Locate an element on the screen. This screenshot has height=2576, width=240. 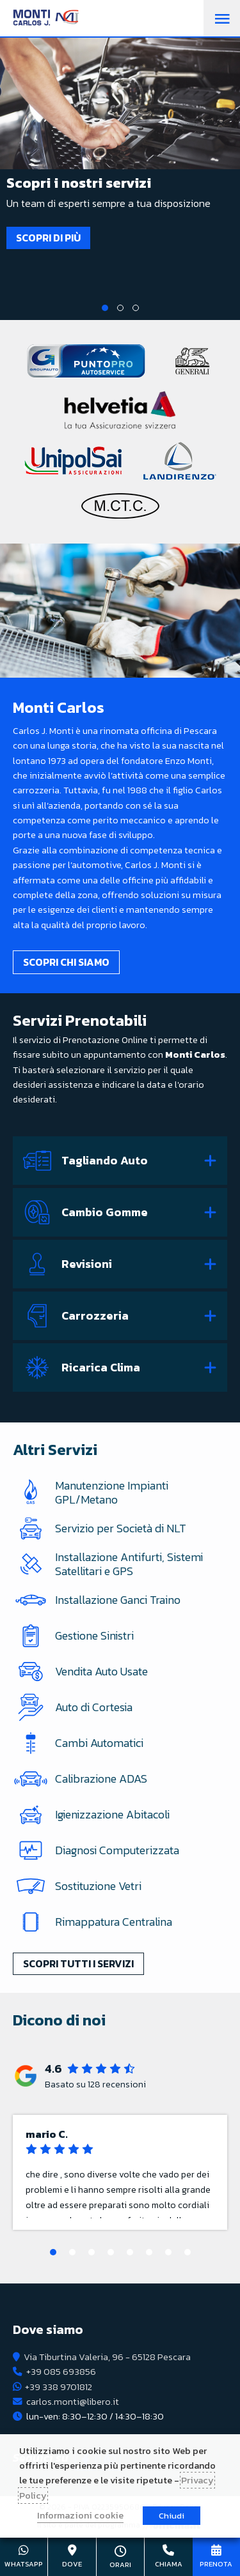
[tabpanel] is located at coordinates (120, 156).